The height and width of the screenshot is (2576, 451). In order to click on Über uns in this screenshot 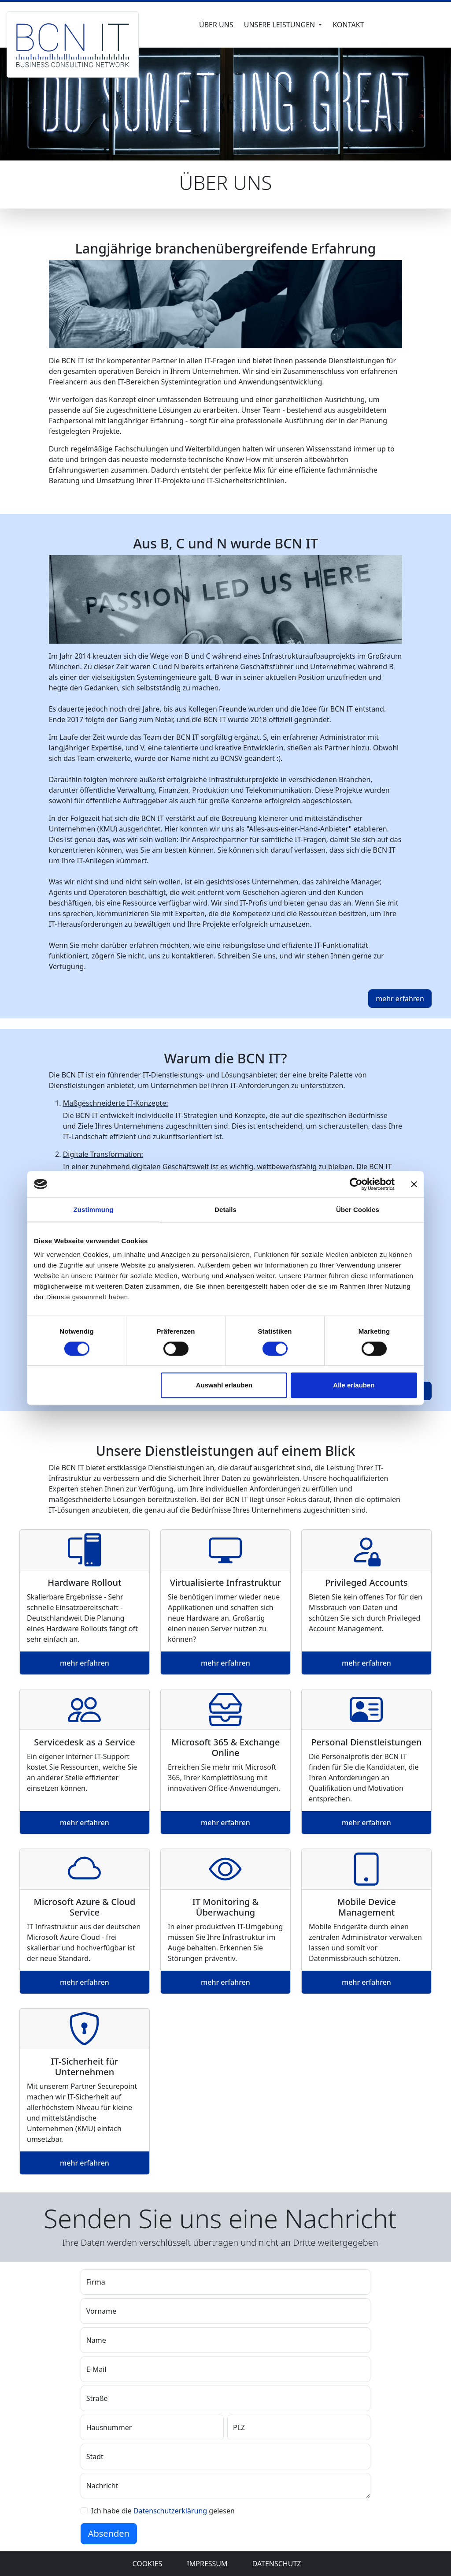, I will do `click(216, 25)`.